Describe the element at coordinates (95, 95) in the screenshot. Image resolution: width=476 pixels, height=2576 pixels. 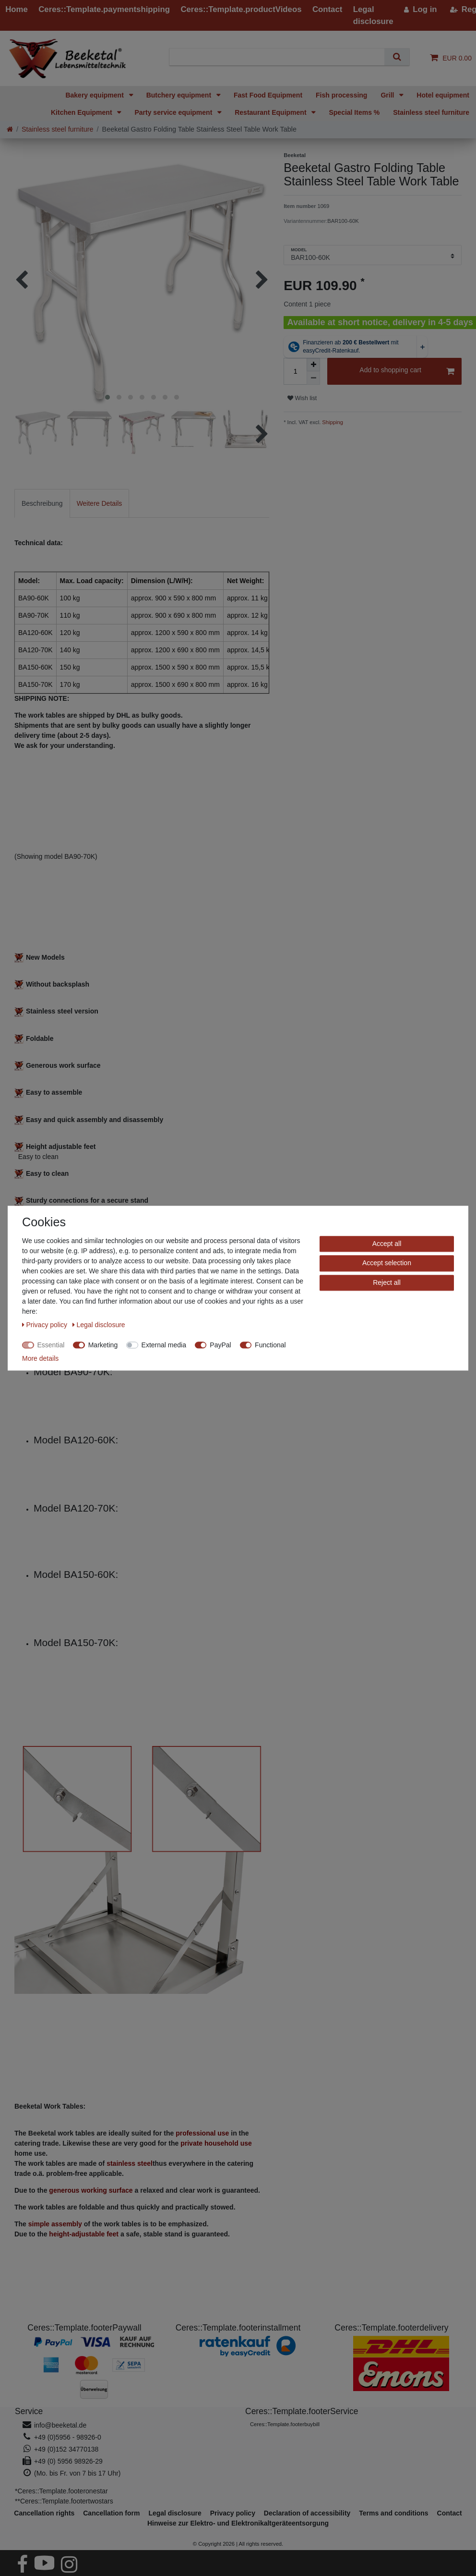
I see `Bakery equipment` at that location.